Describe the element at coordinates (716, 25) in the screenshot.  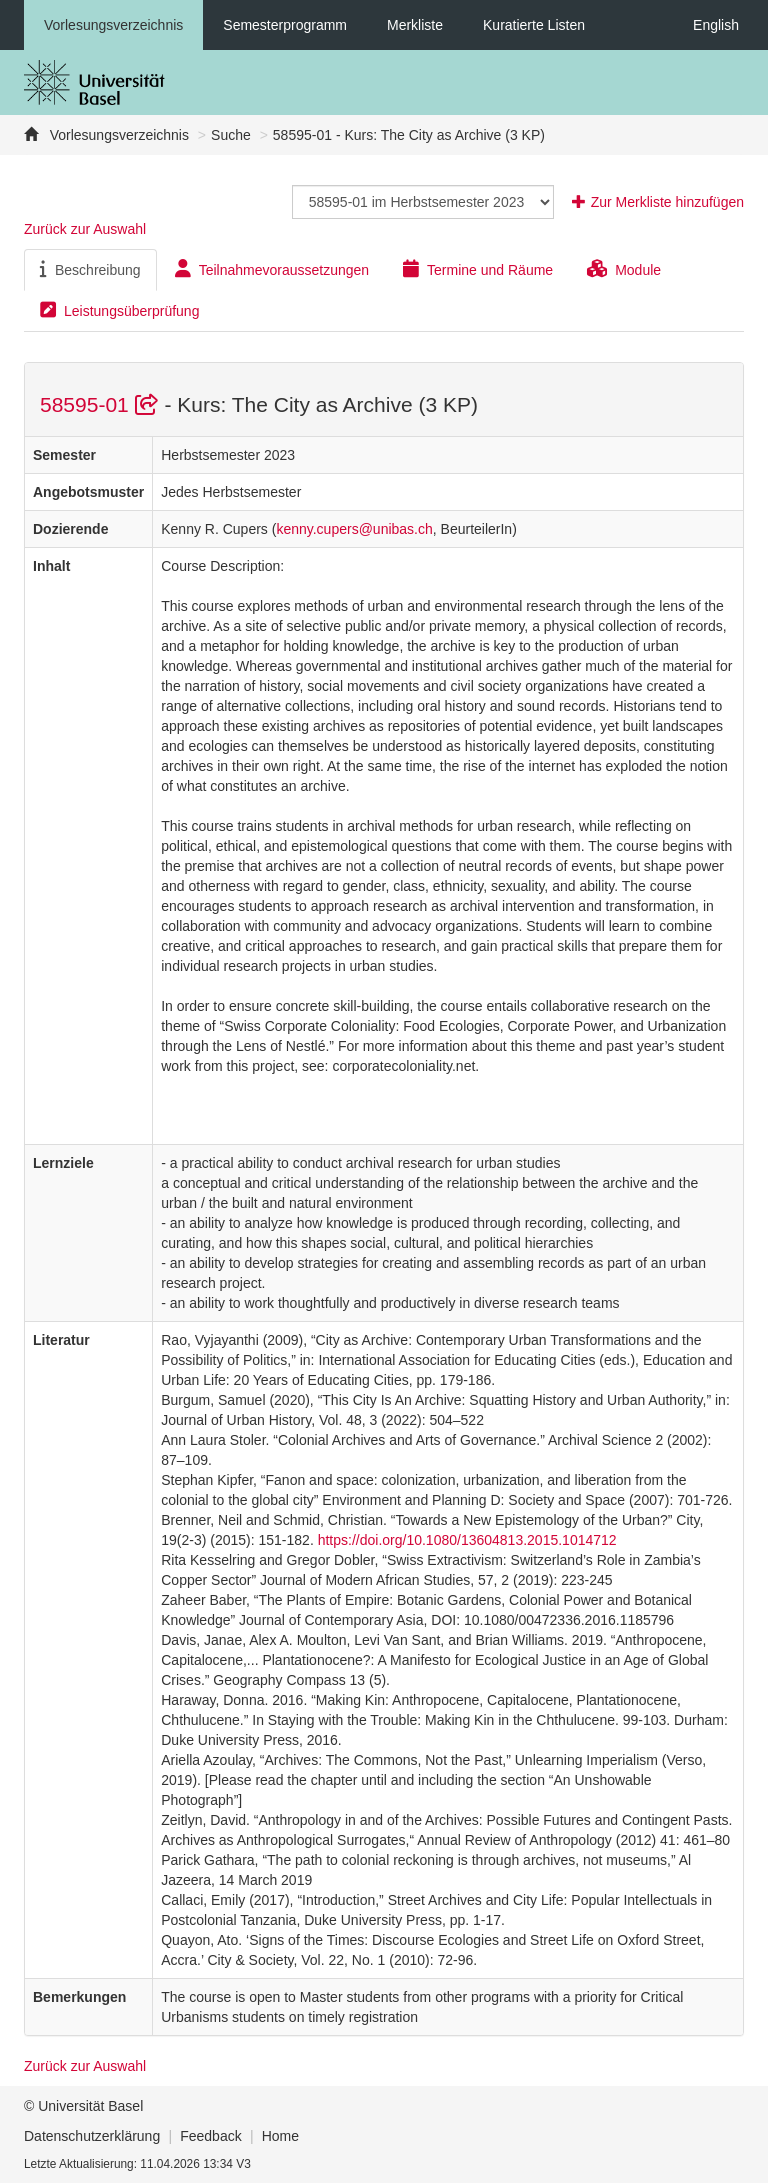
I see `English` at that location.